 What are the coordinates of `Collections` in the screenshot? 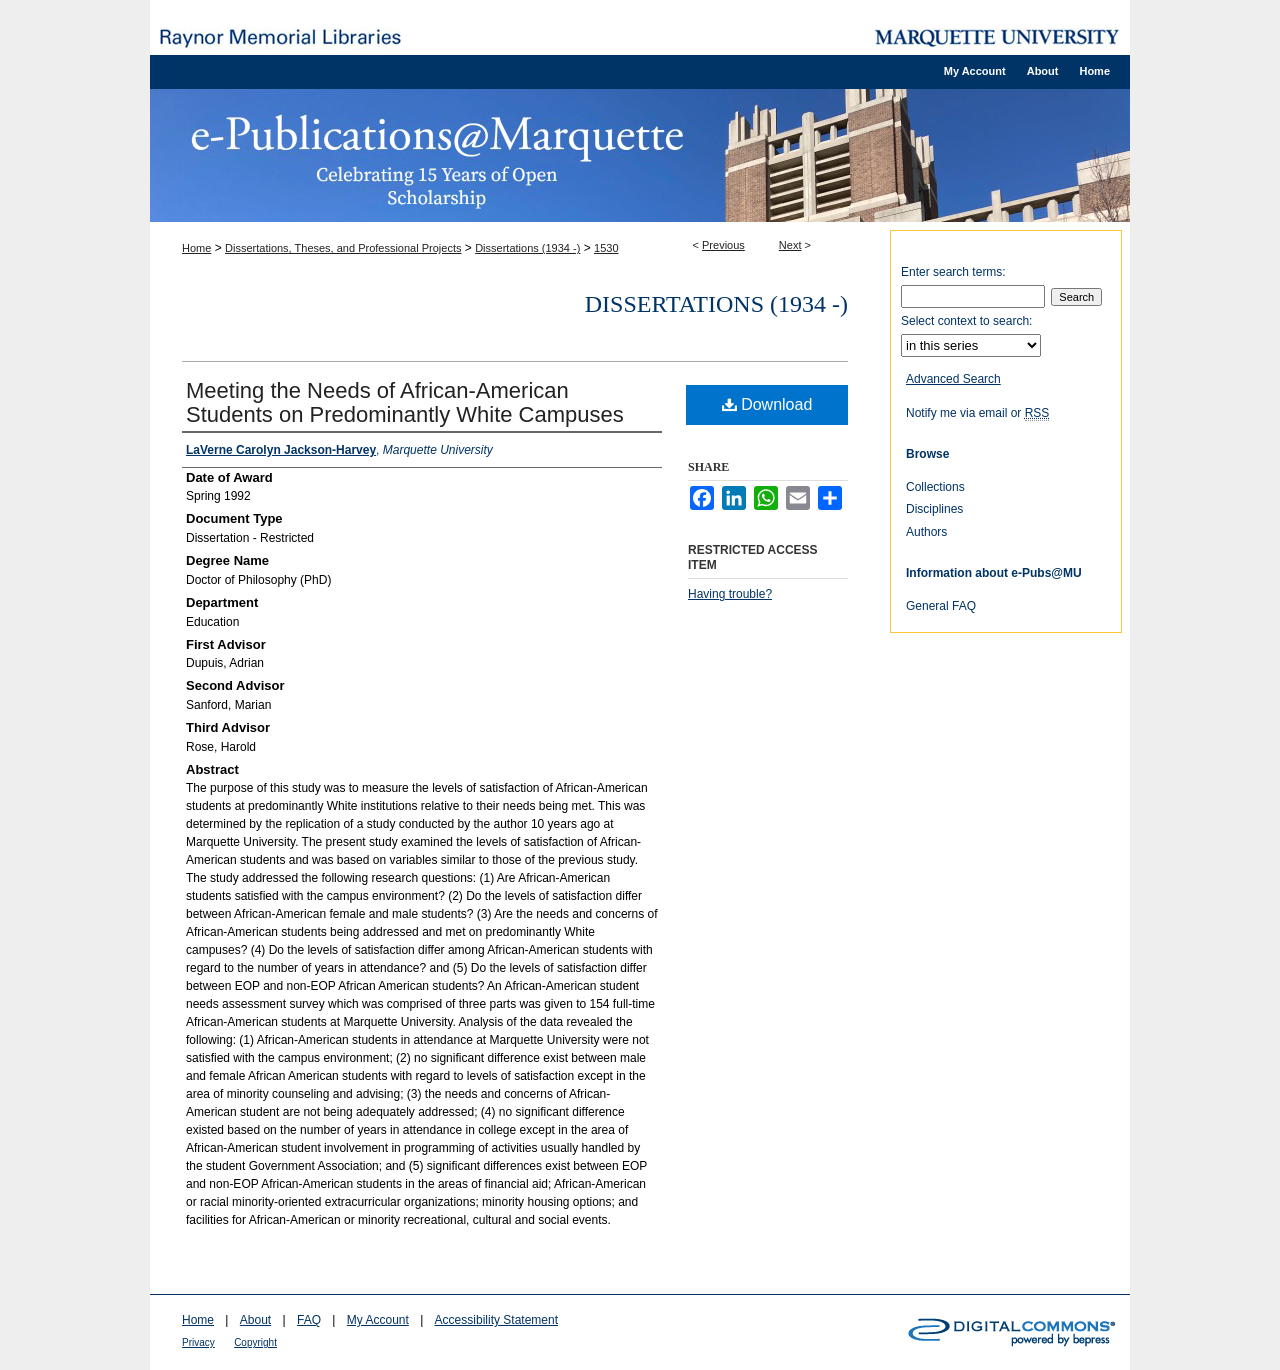 It's located at (935, 487).